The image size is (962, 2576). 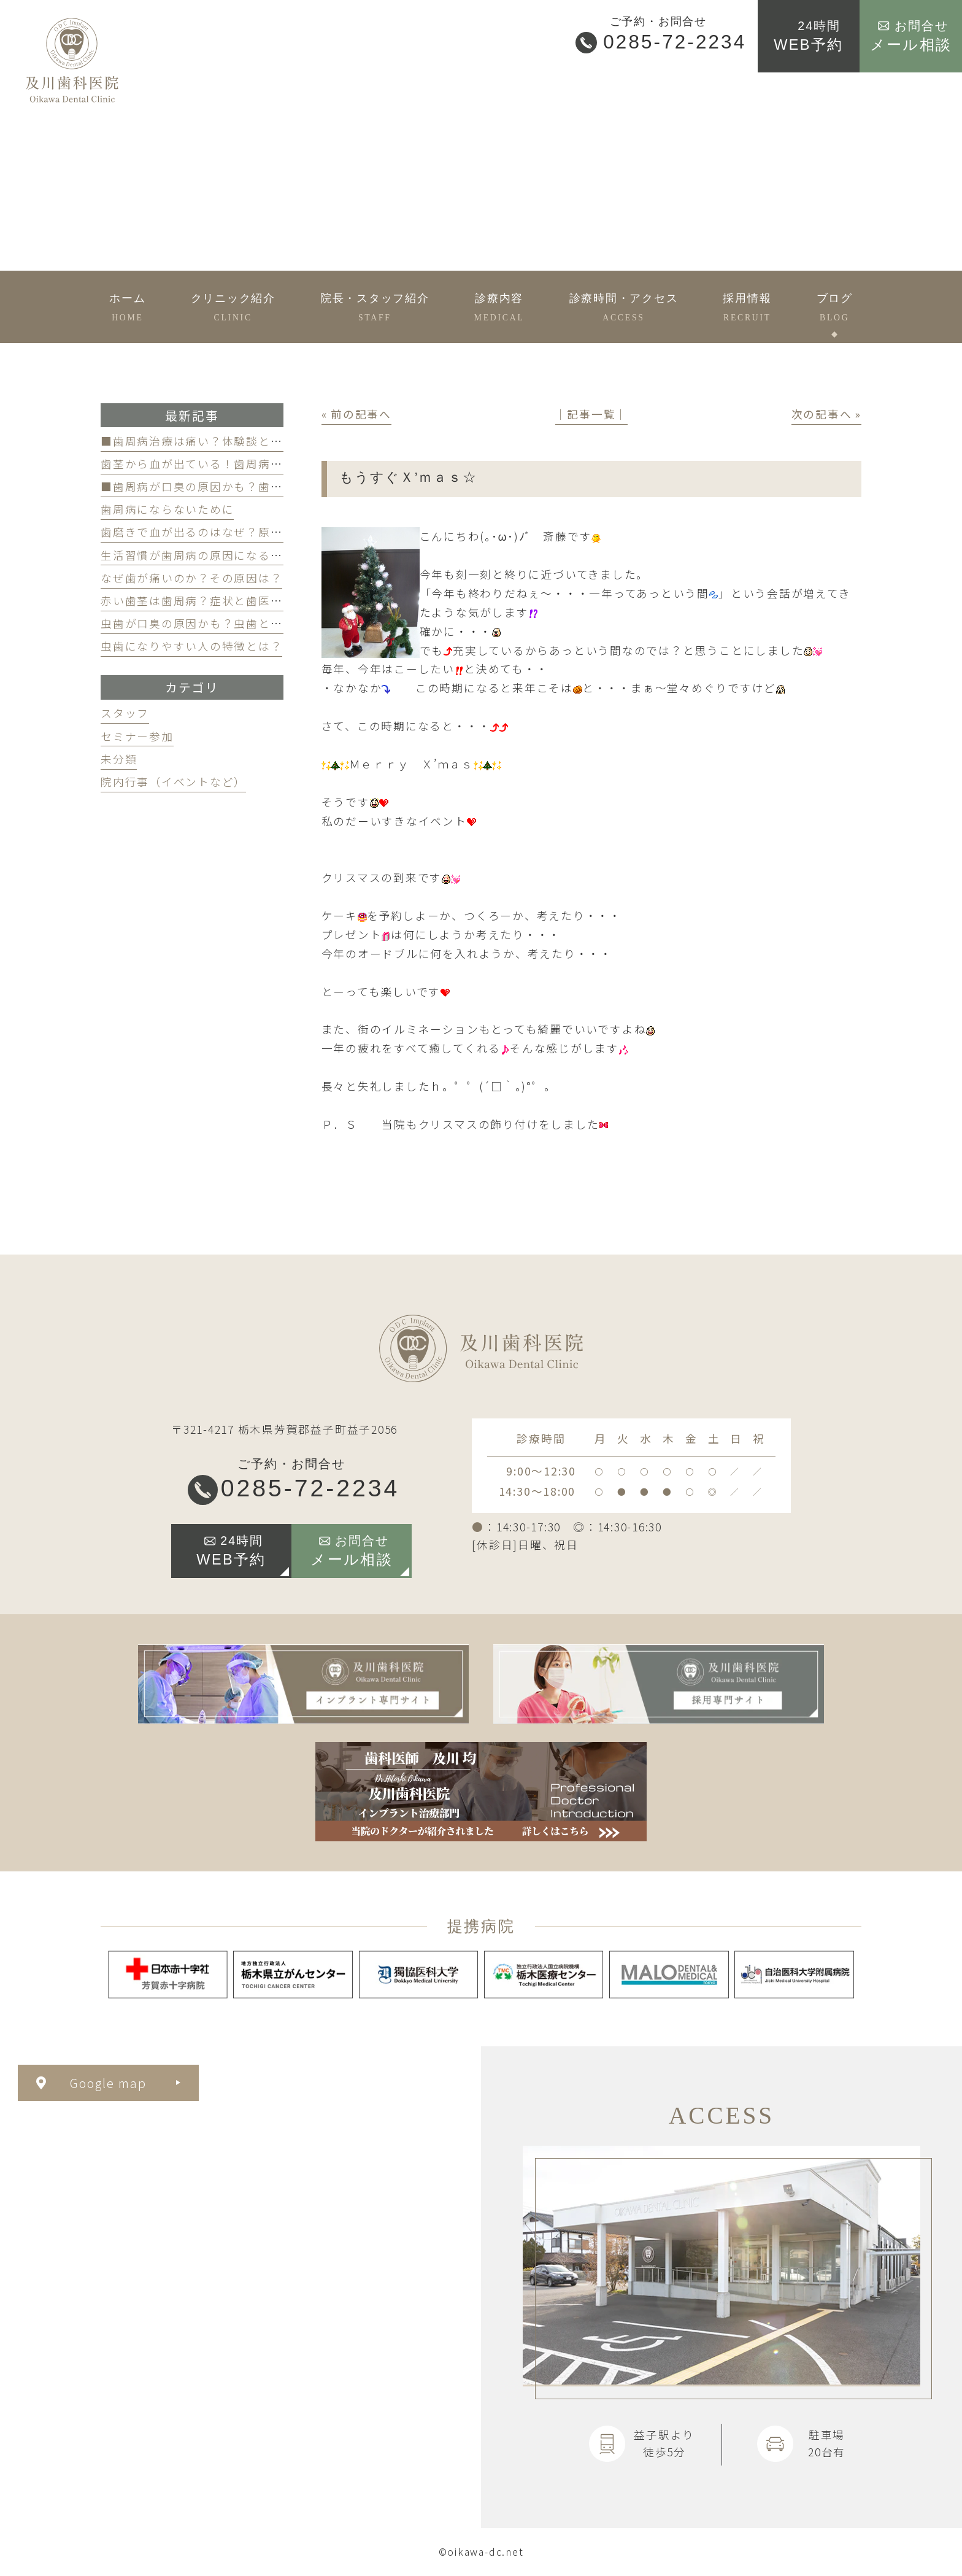 I want to click on なぜ歯が痛いのか？その原因は？, so click(x=191, y=578).